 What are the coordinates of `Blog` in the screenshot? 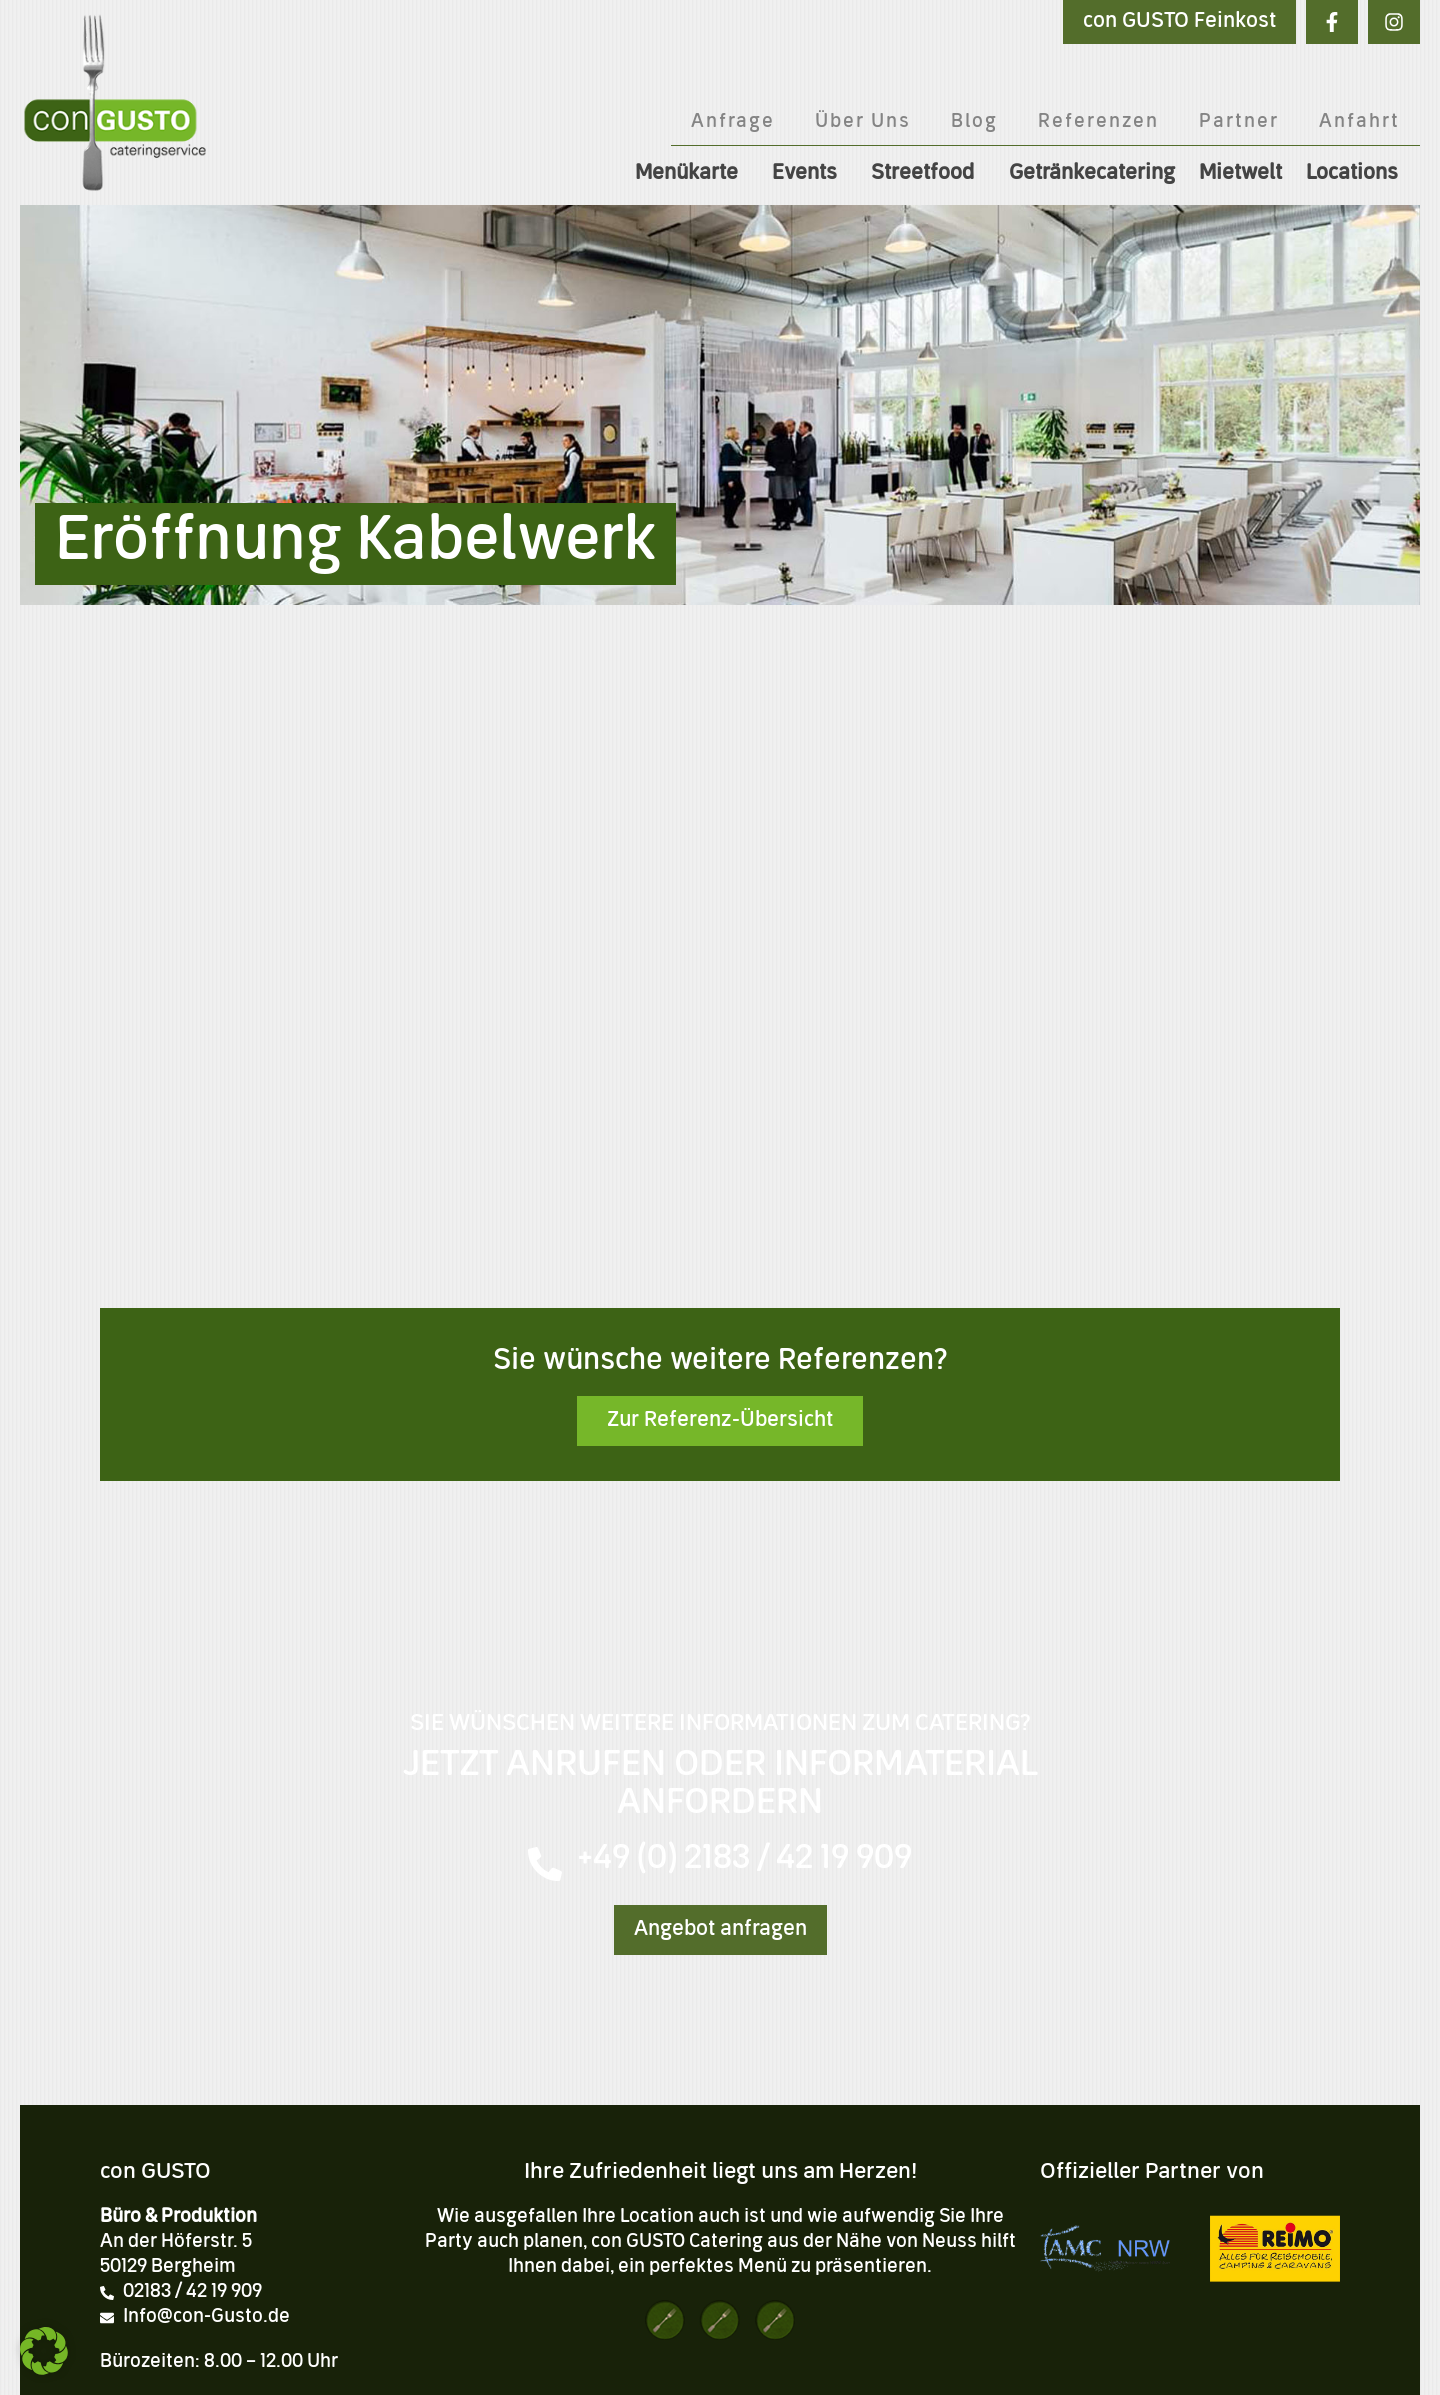 It's located at (974, 122).